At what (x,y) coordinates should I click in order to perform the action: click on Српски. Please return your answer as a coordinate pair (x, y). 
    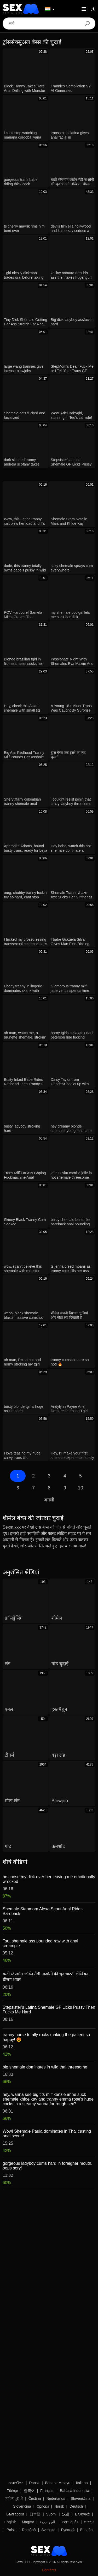
    Looking at the image, I should click on (43, 2506).